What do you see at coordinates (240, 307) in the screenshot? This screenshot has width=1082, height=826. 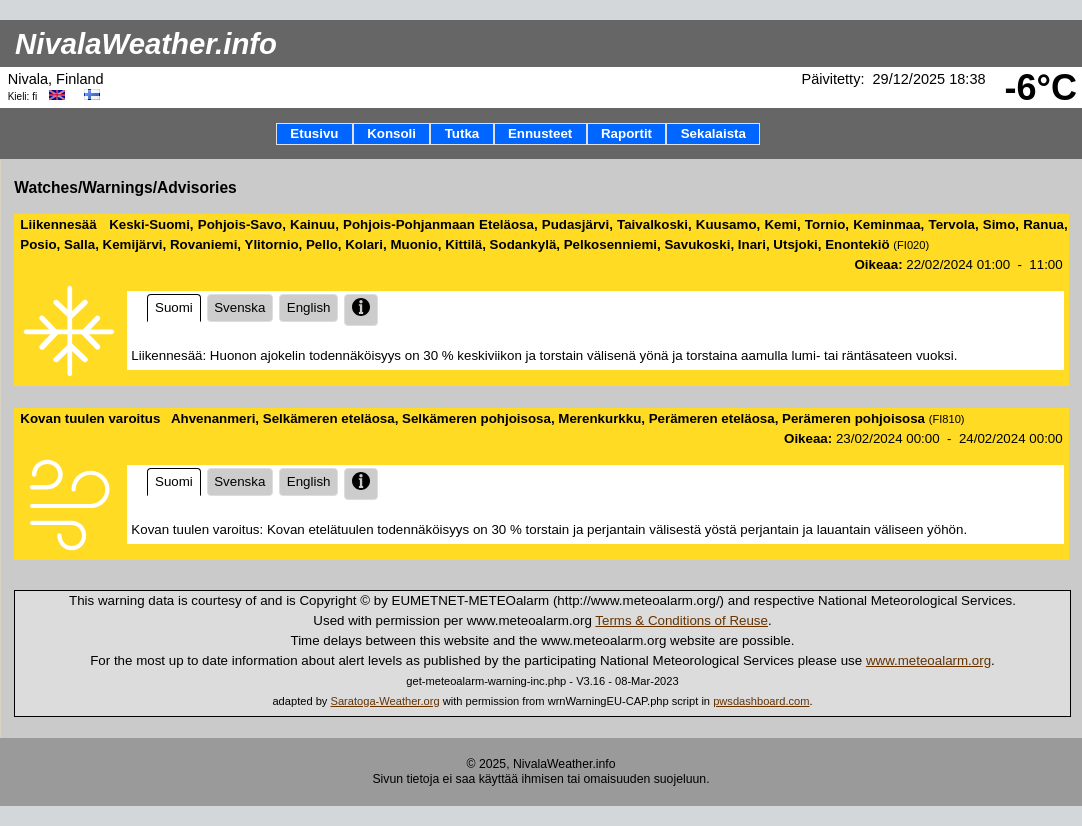 I see `Svenska` at bounding box center [240, 307].